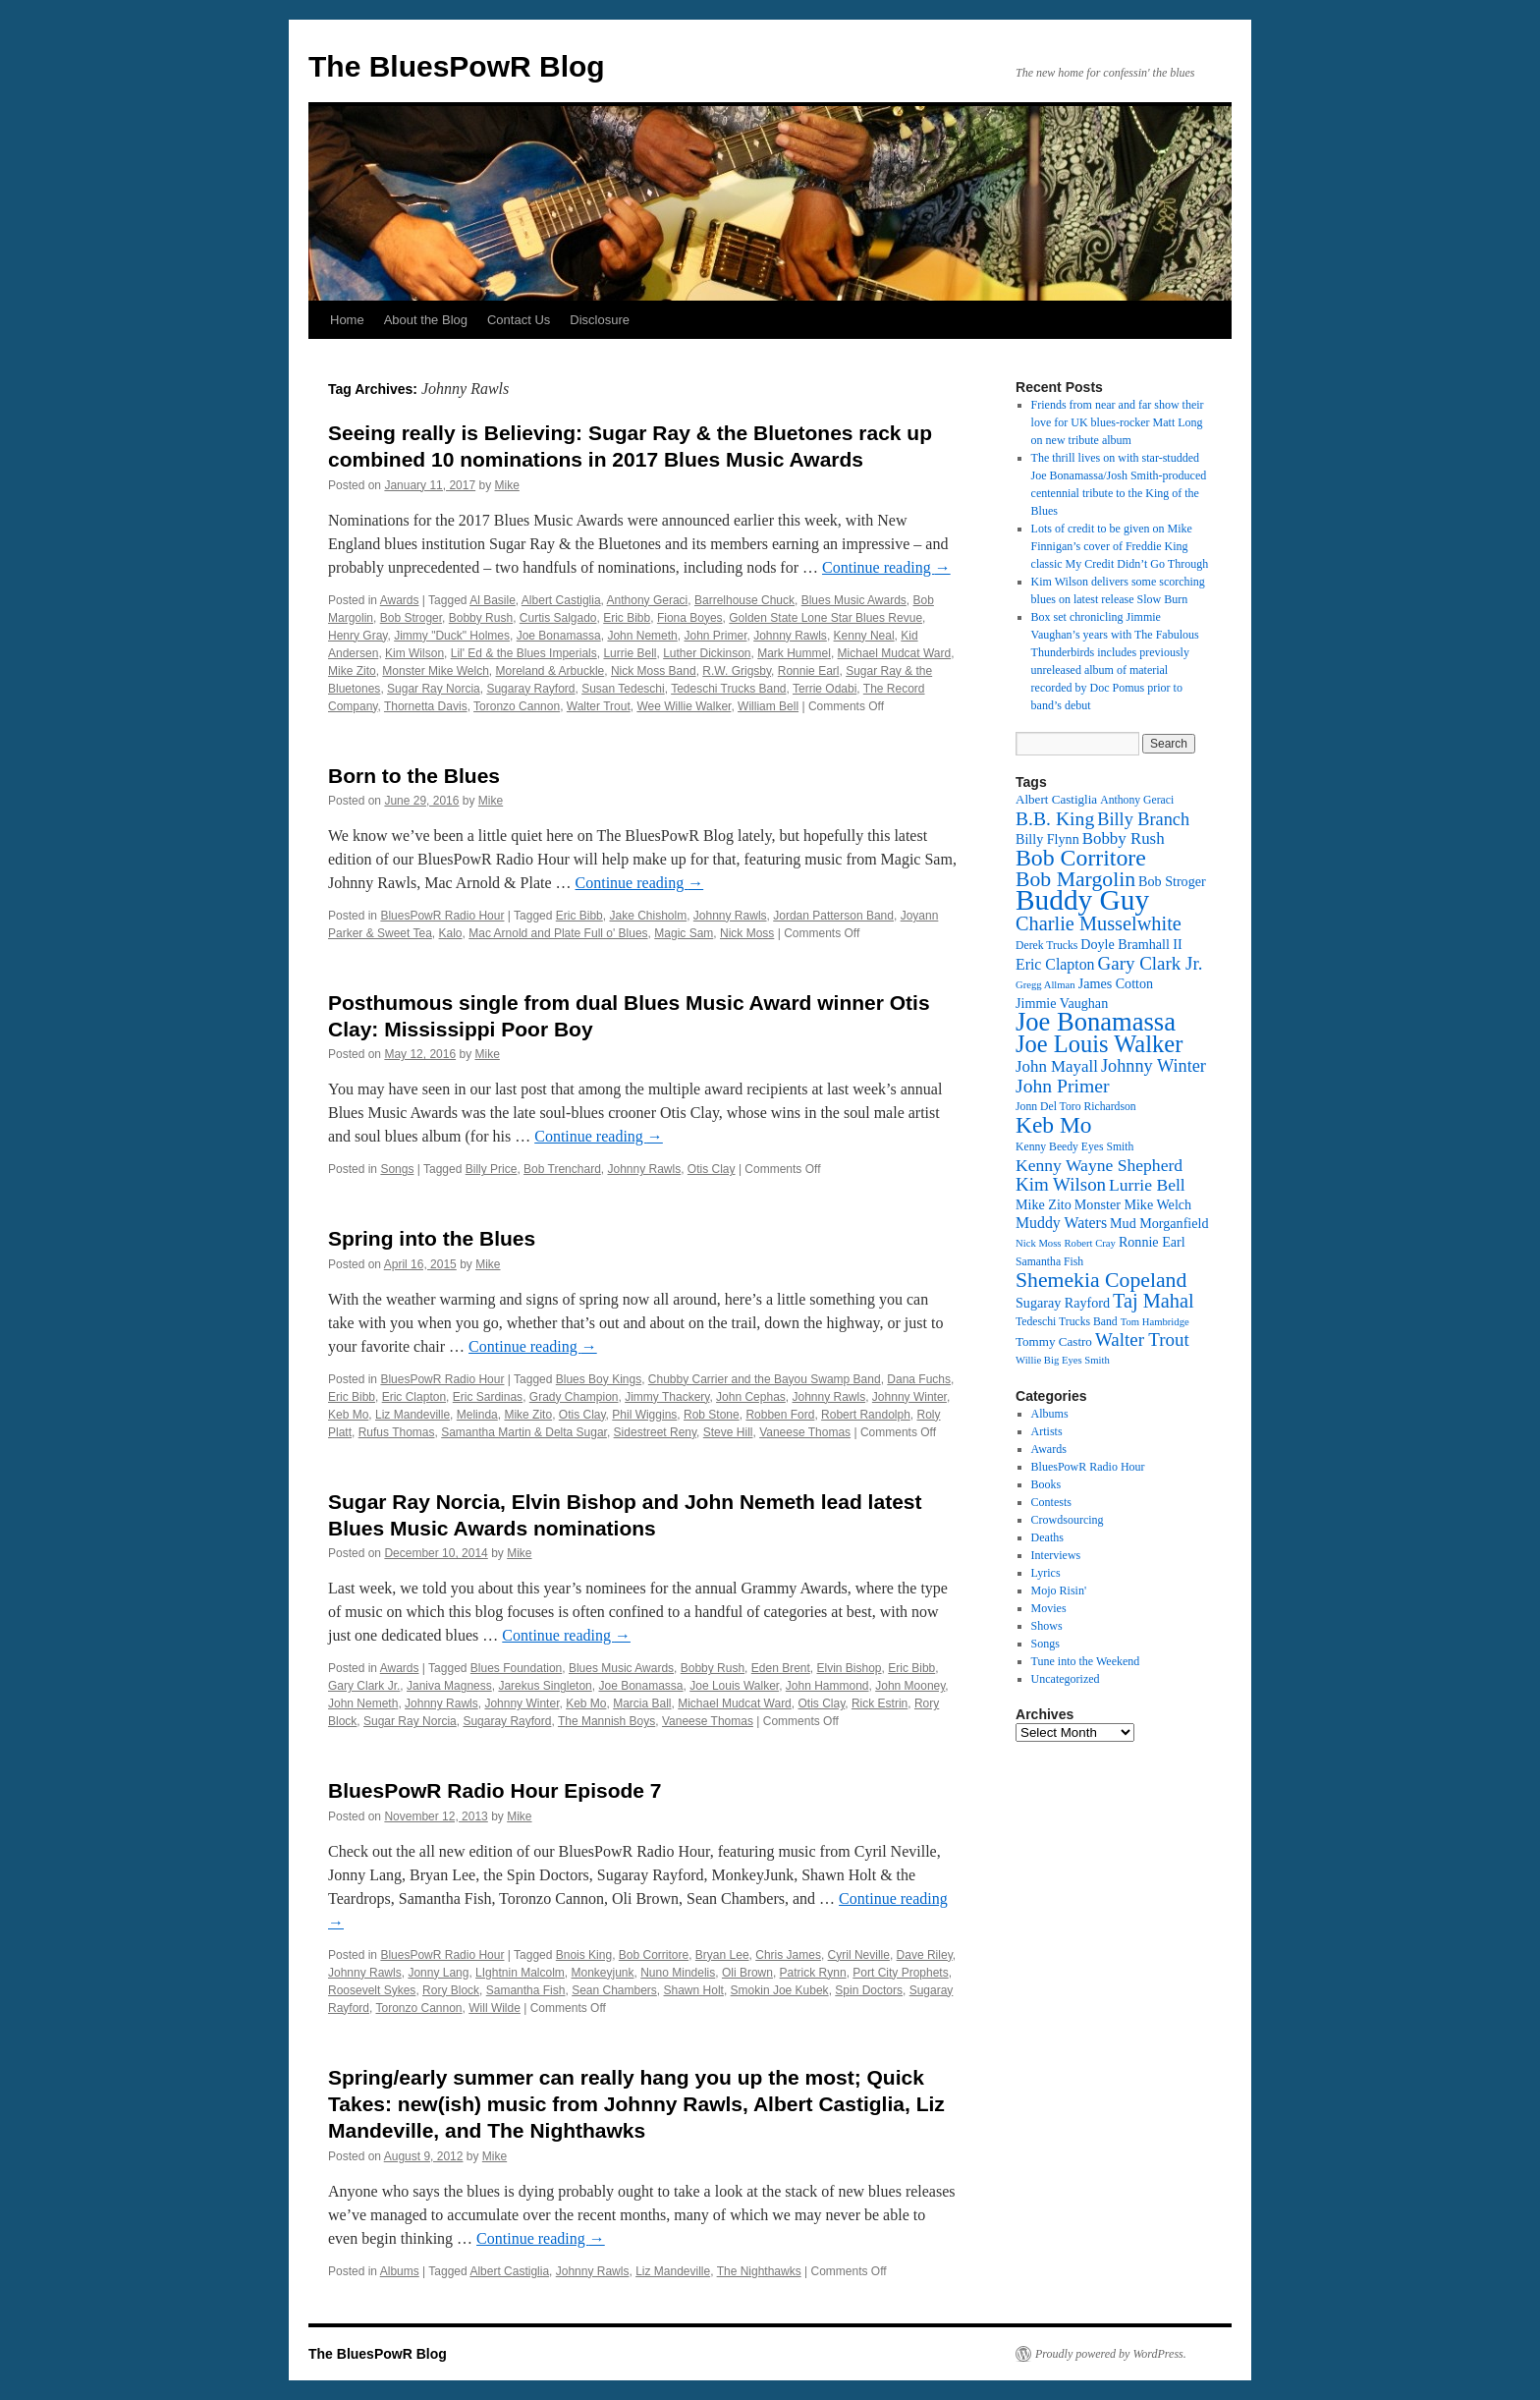 This screenshot has height=2400, width=1540. What do you see at coordinates (371, 1990) in the screenshot?
I see `Roosevelt Sykes` at bounding box center [371, 1990].